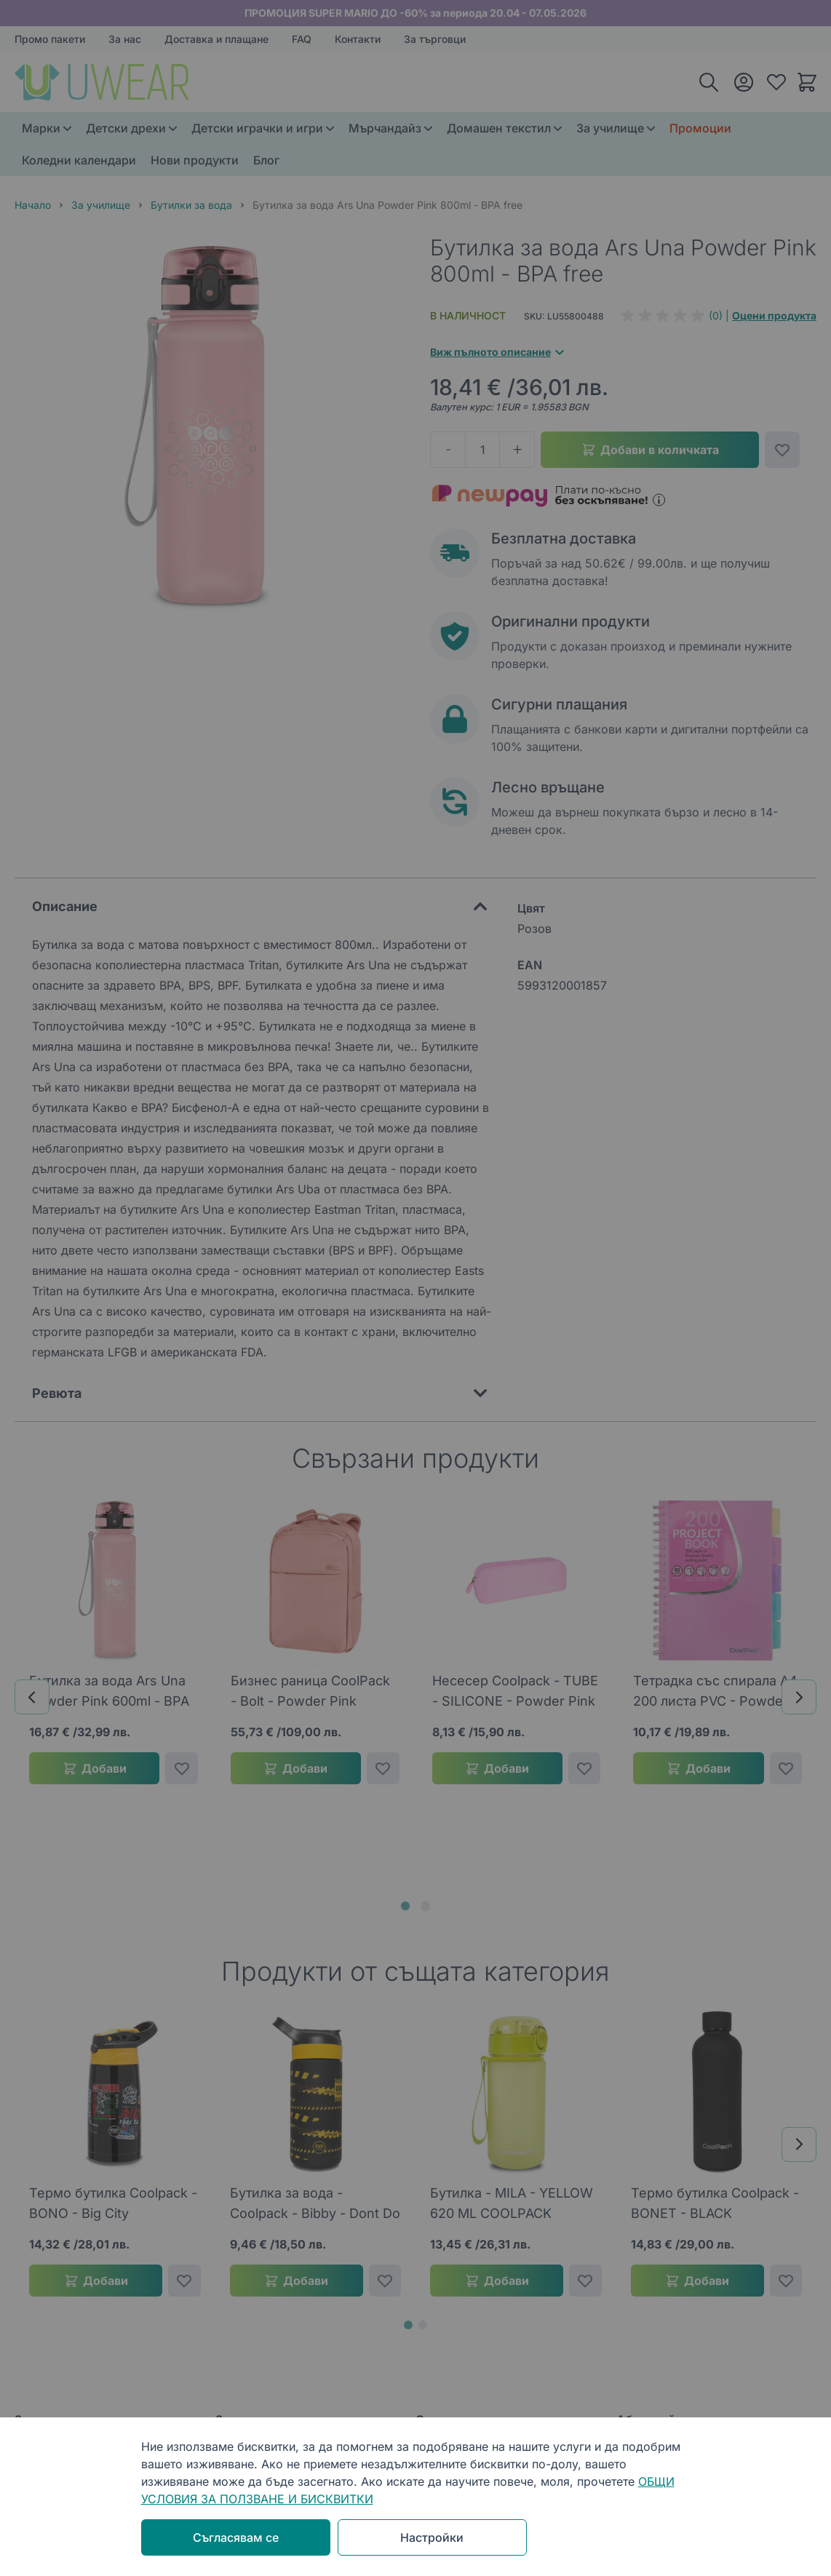 The width and height of the screenshot is (831, 2576). What do you see at coordinates (236, 2537) in the screenshot?
I see `Съгласявам се` at bounding box center [236, 2537].